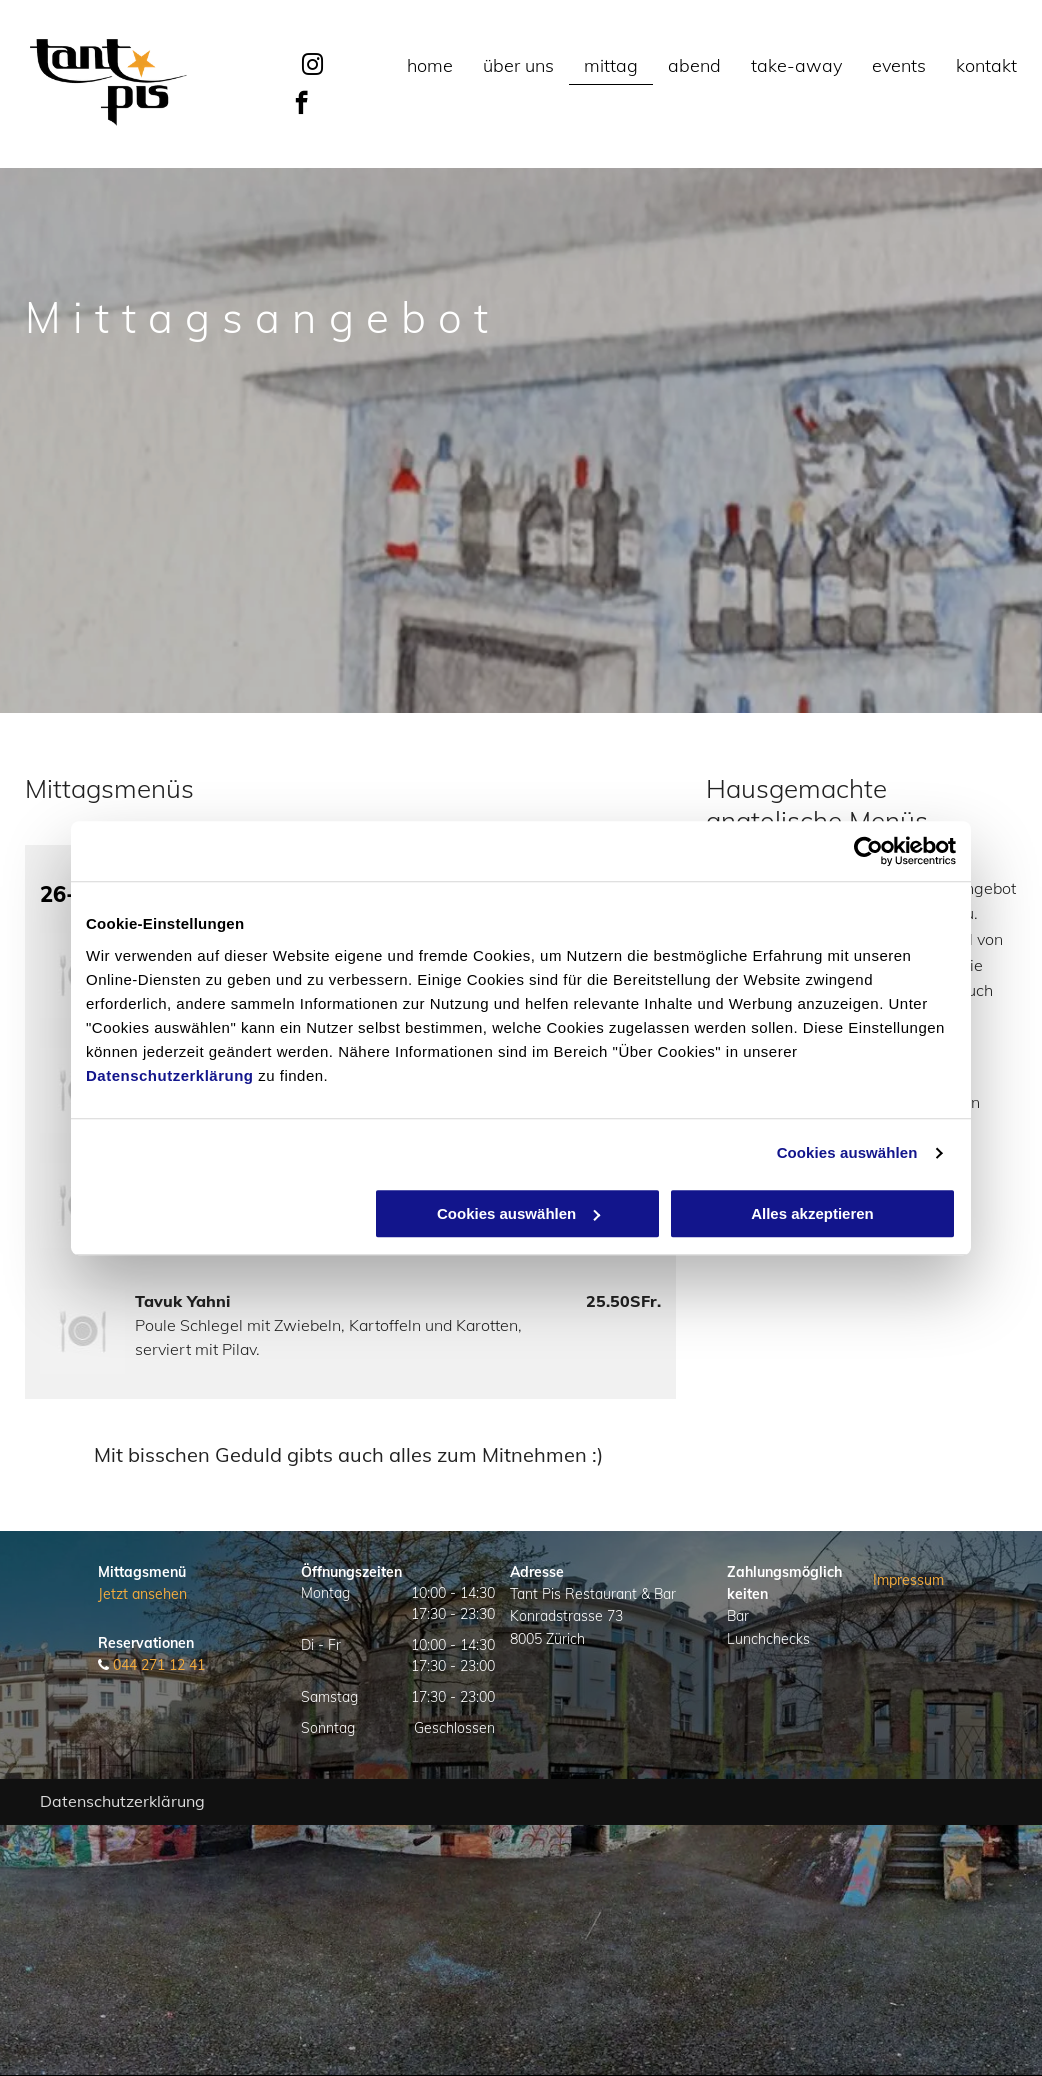  Describe the element at coordinates (868, 851) in the screenshot. I see `[Usercentrics Cookiebot - öffnet in einem neuen Fenster]` at that location.